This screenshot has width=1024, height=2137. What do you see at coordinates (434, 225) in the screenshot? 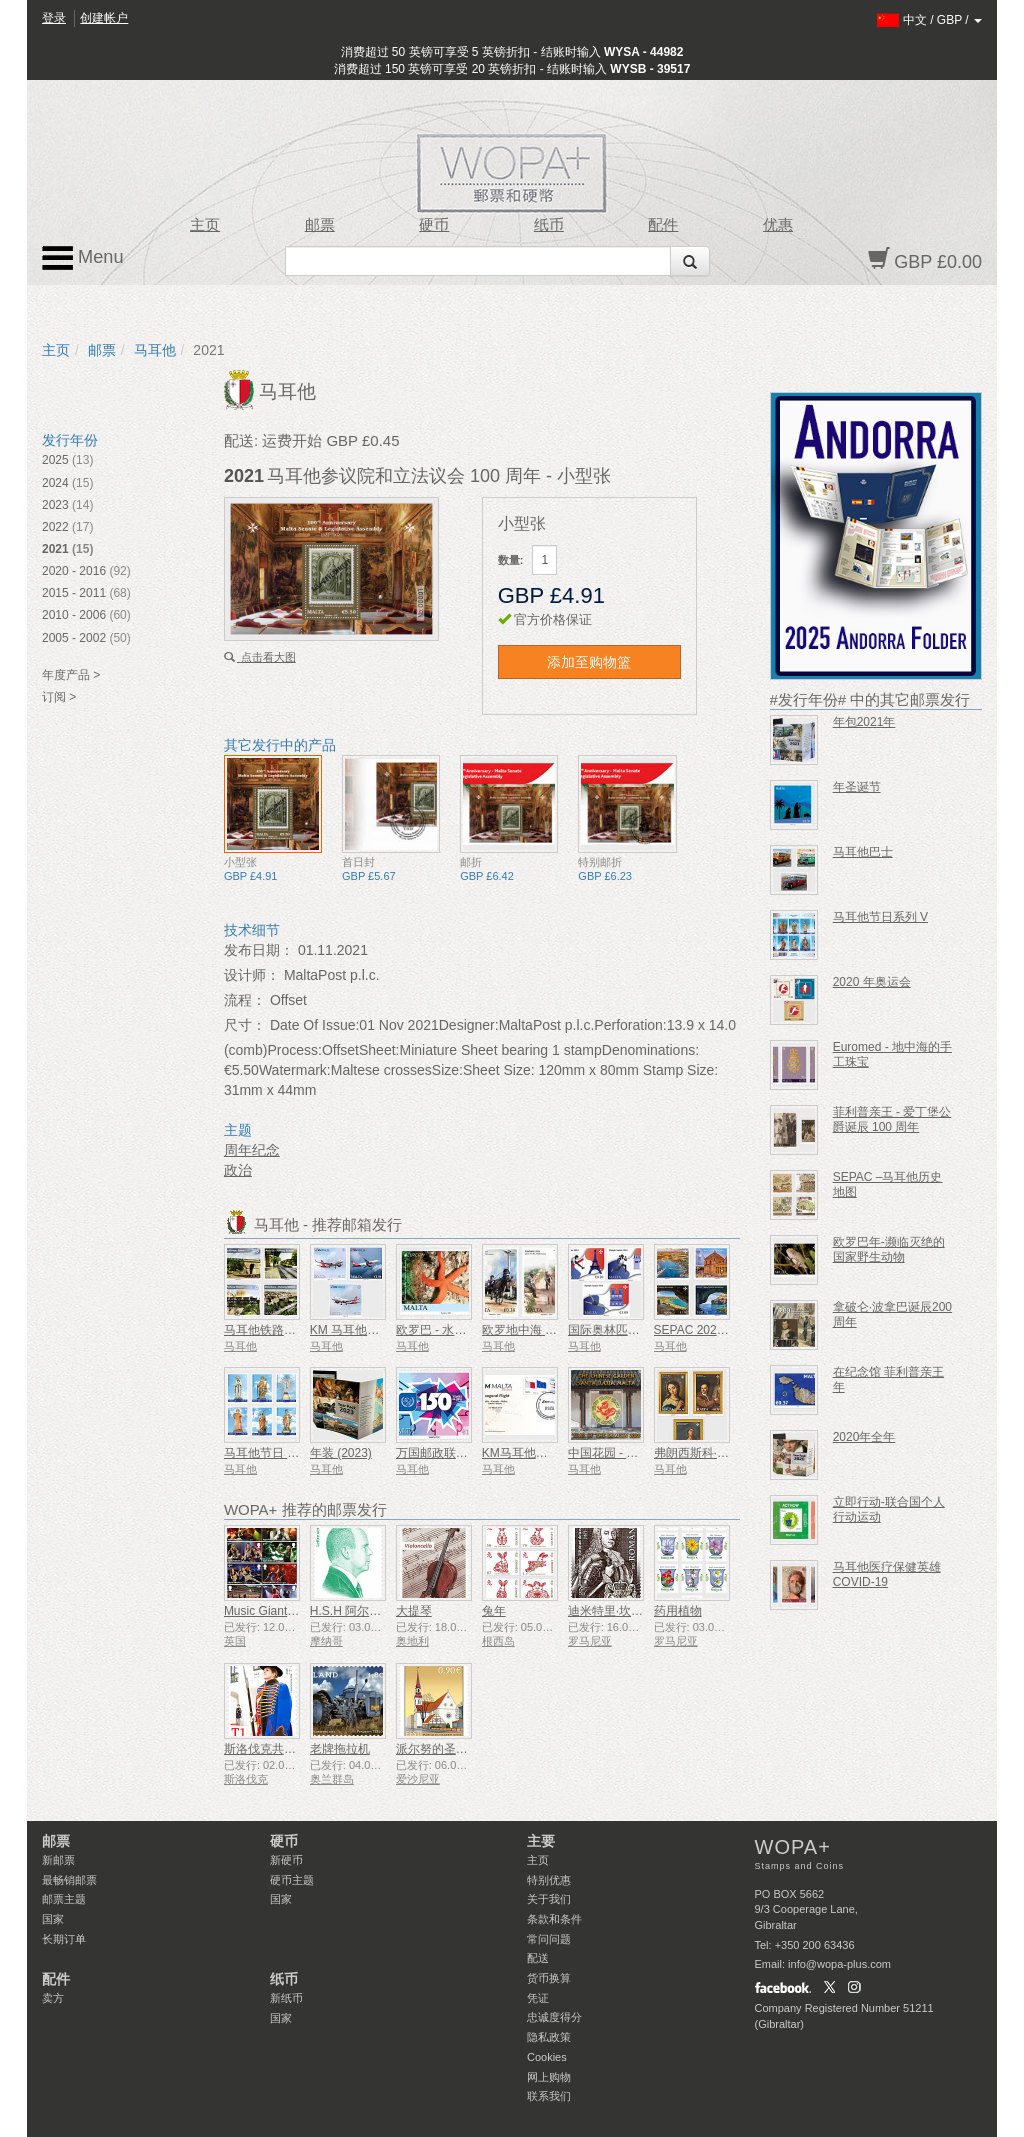
I see `硬币` at bounding box center [434, 225].